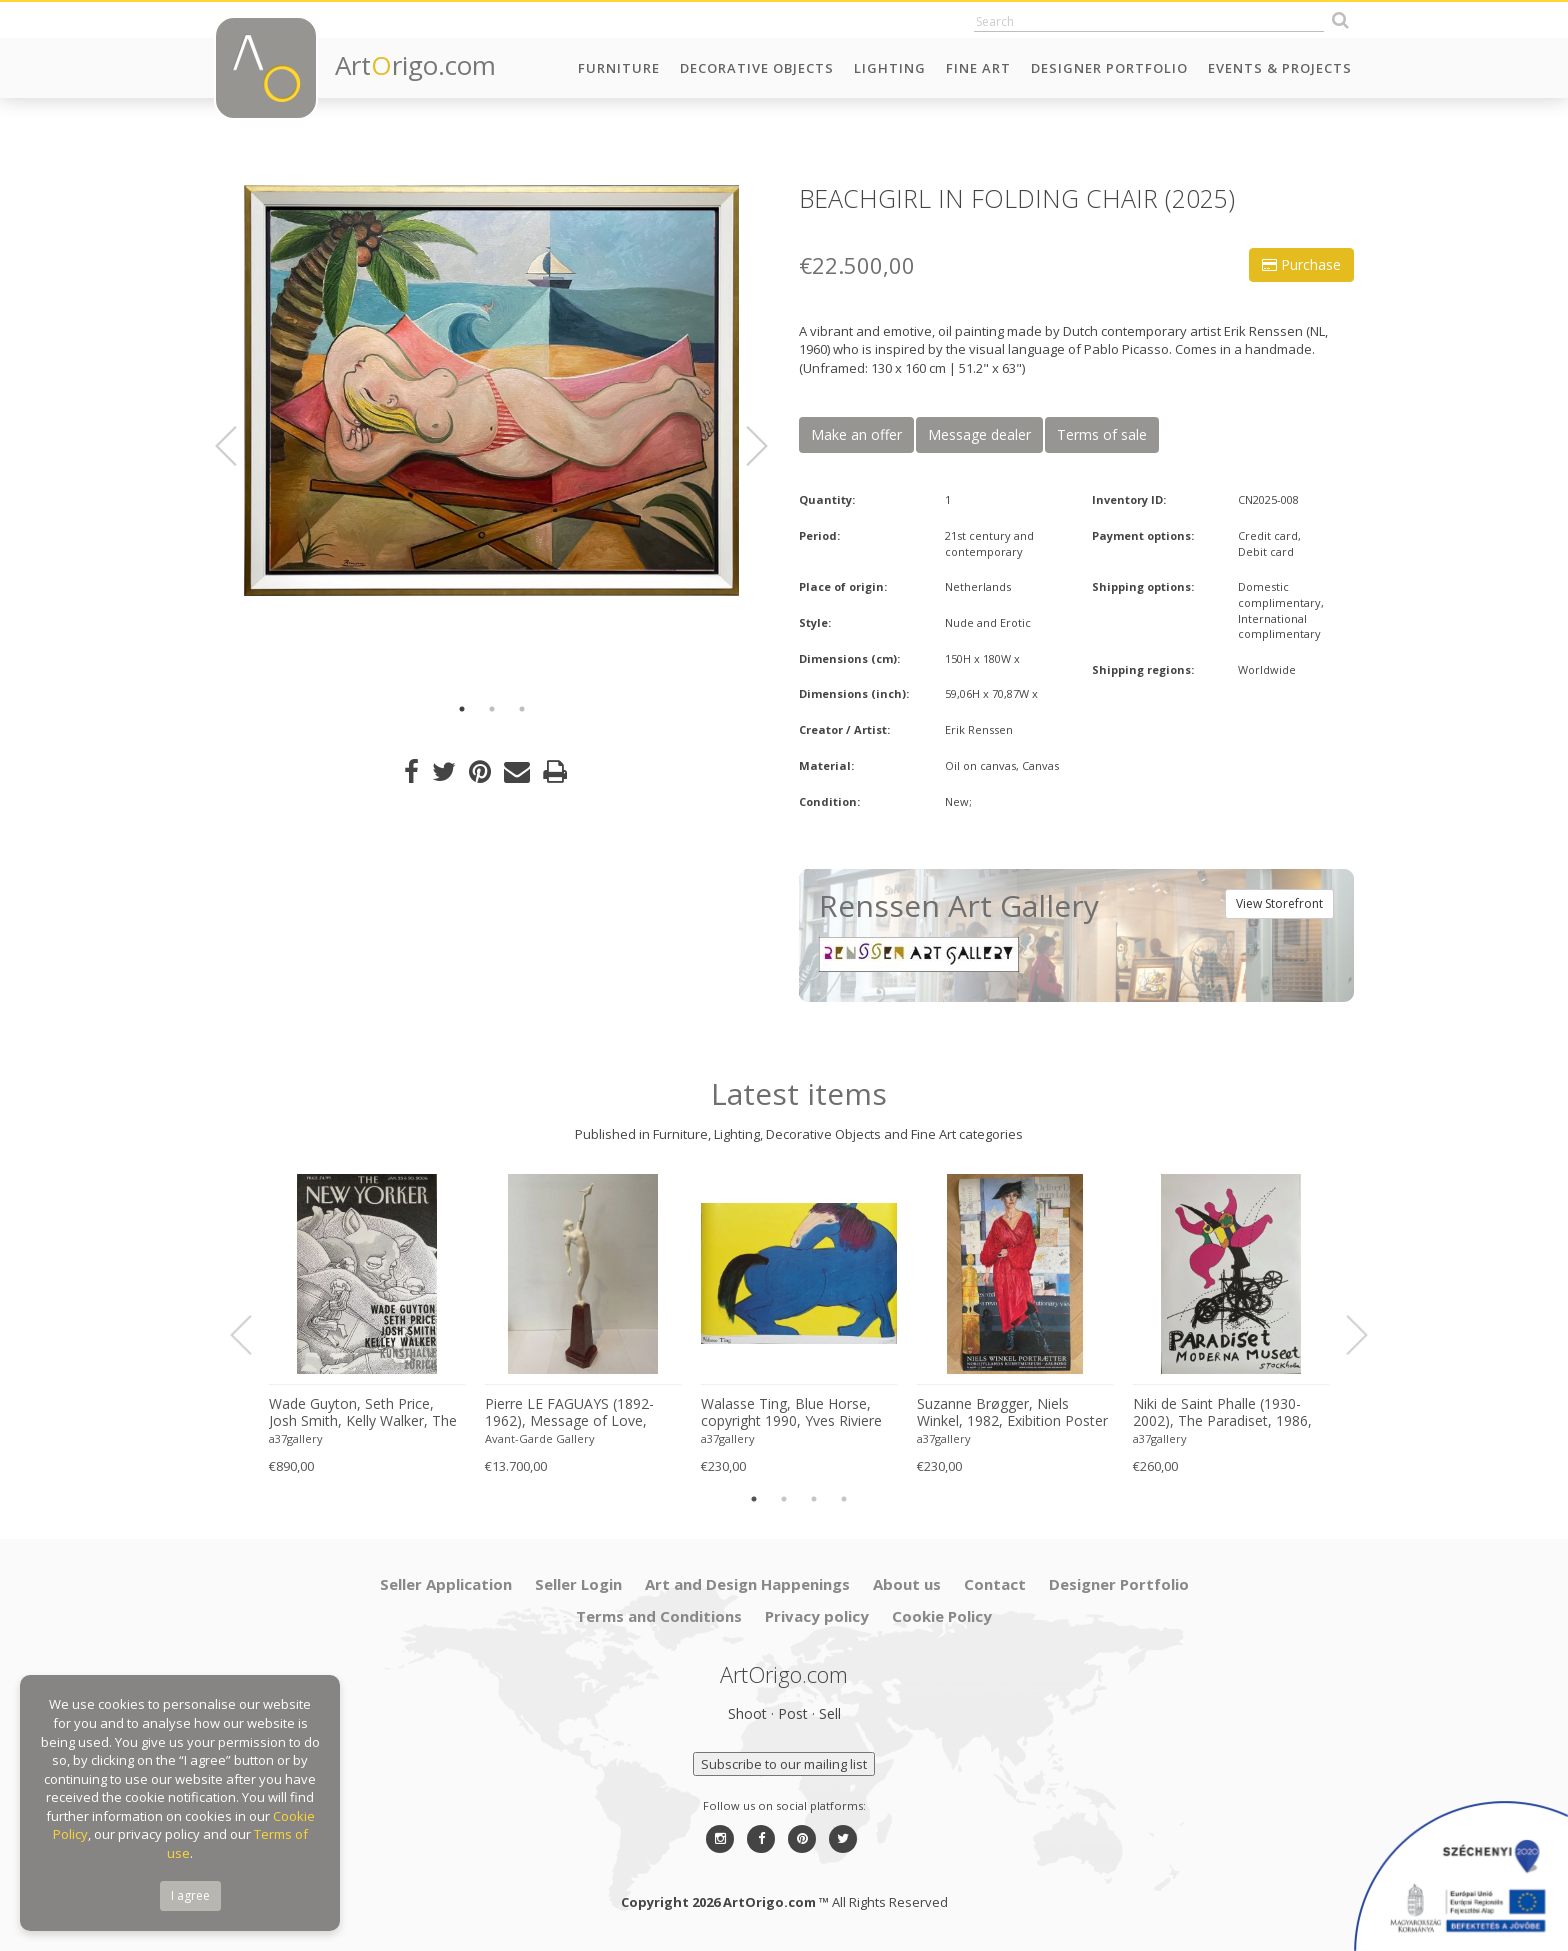 The height and width of the screenshot is (1951, 1568). Describe the element at coordinates (817, 1616) in the screenshot. I see `Privacy policy` at that location.